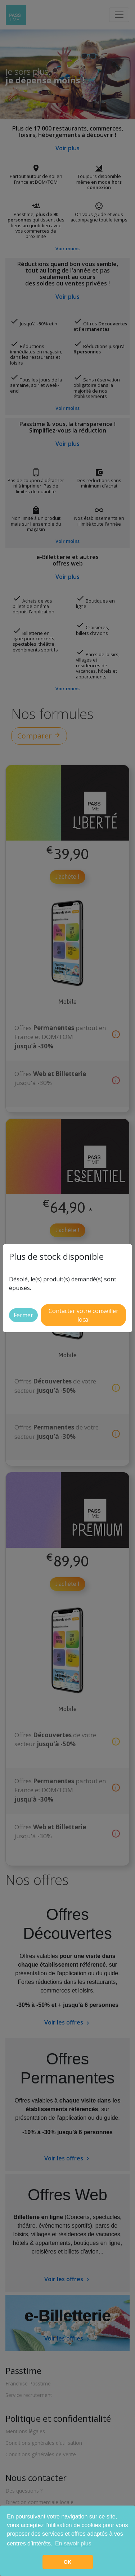 This screenshot has height=2576, width=135. I want to click on En savoir plus [button], so click(73, 2543).